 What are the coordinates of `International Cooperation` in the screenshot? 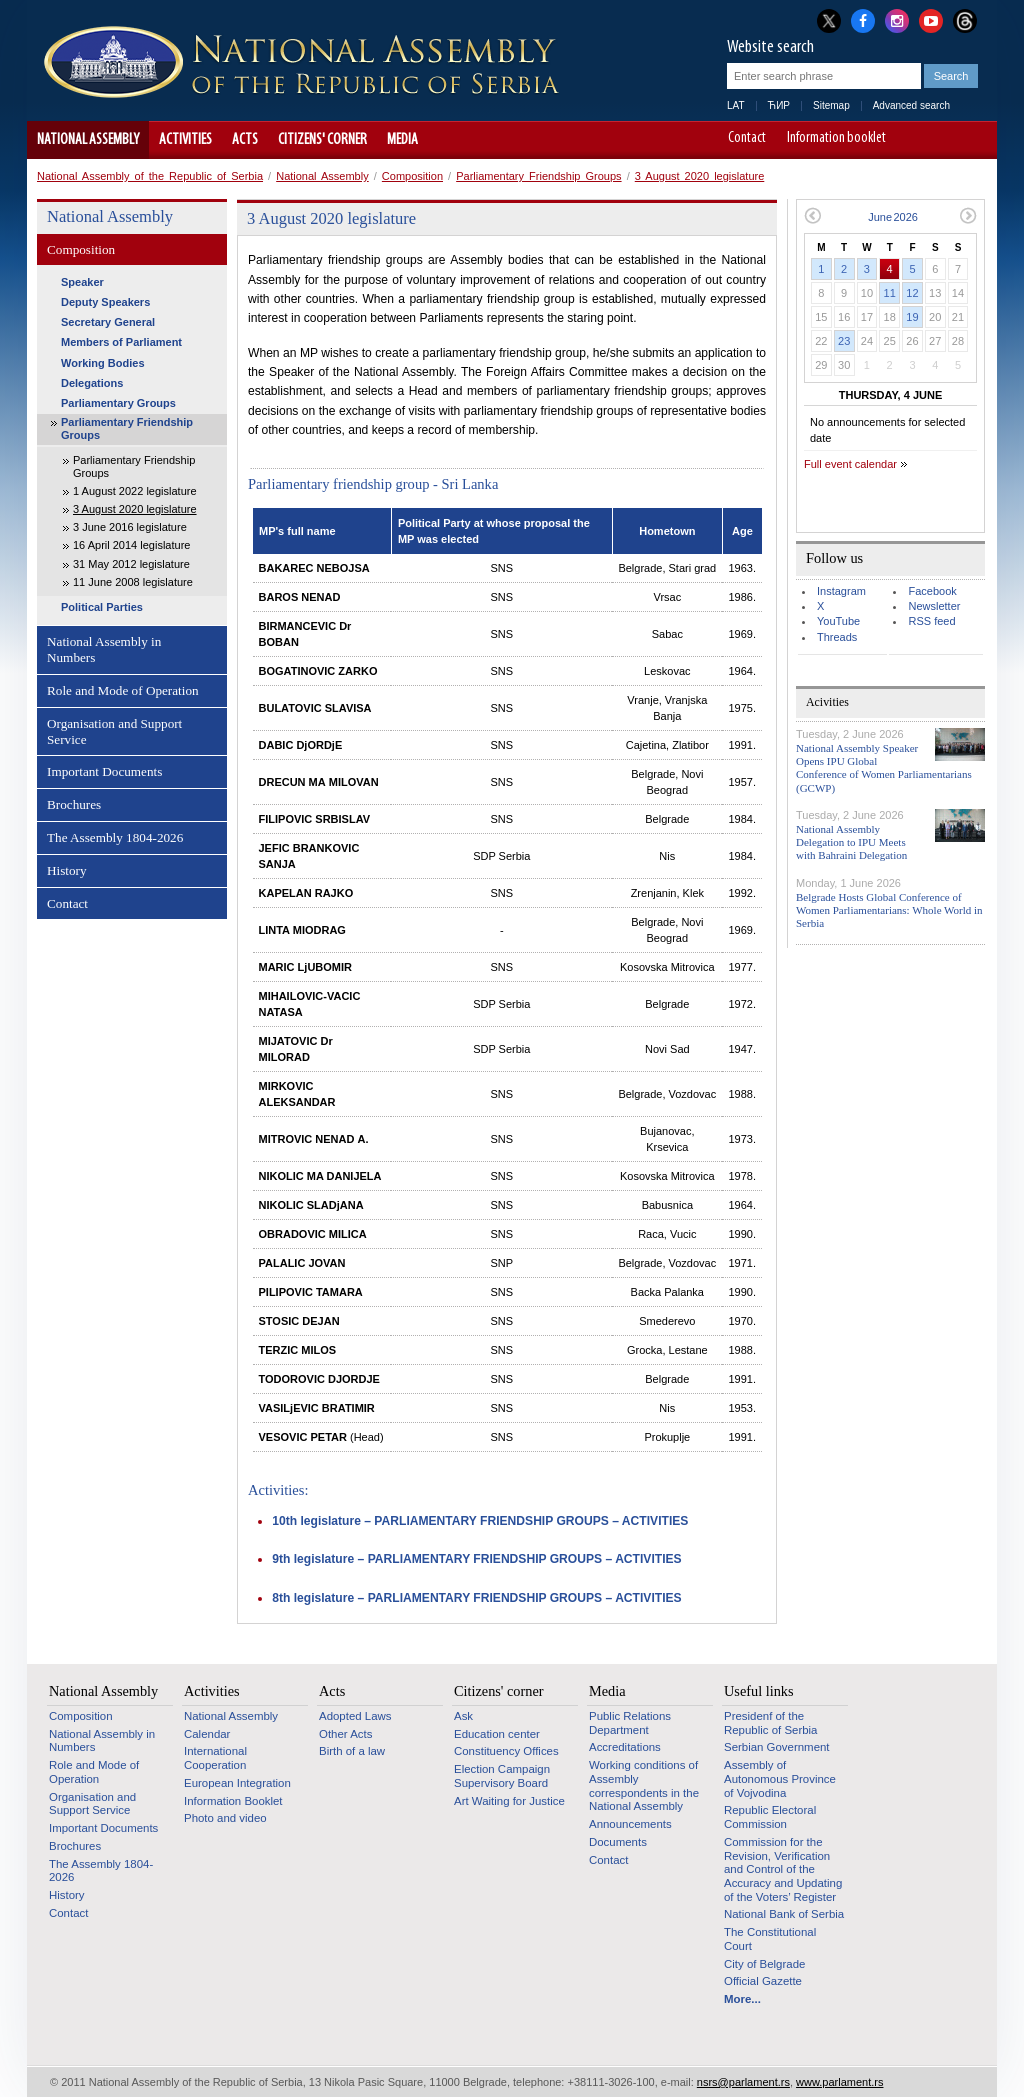 It's located at (215, 1758).